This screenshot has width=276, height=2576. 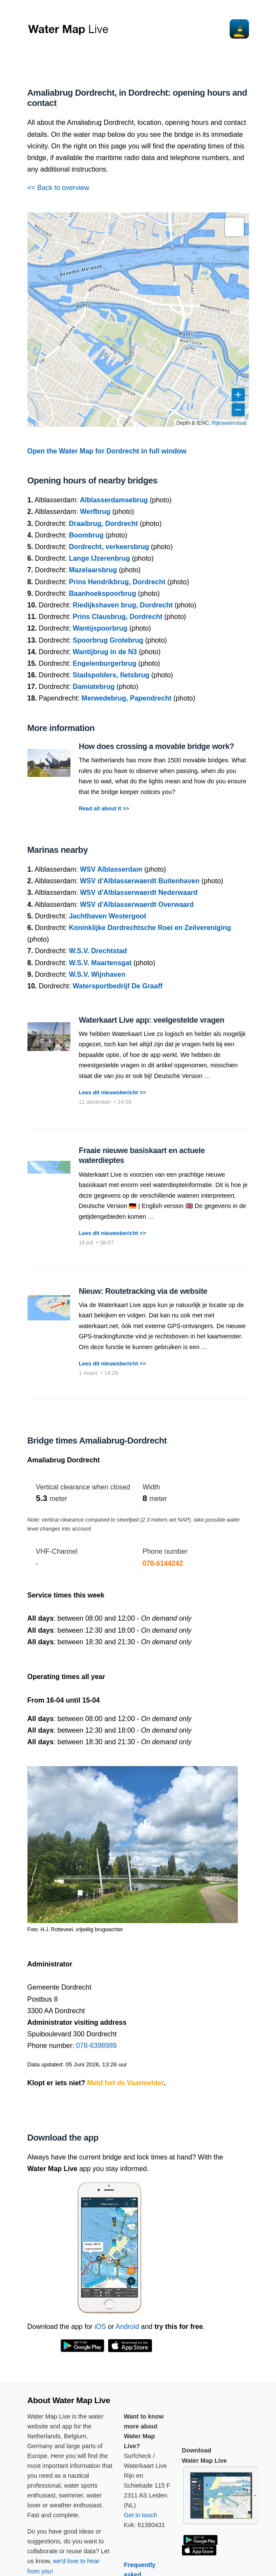 What do you see at coordinates (93, 570) in the screenshot?
I see `Mazelaarsbrug` at bounding box center [93, 570].